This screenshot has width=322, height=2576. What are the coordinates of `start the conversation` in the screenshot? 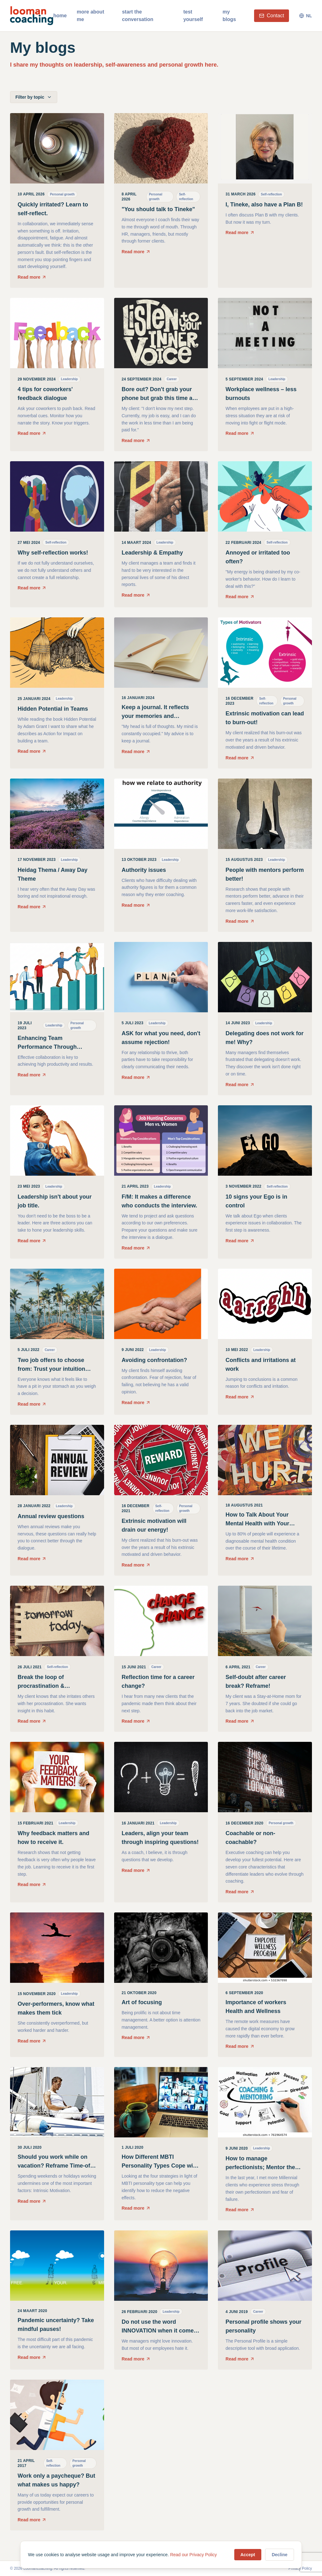 It's located at (137, 15).